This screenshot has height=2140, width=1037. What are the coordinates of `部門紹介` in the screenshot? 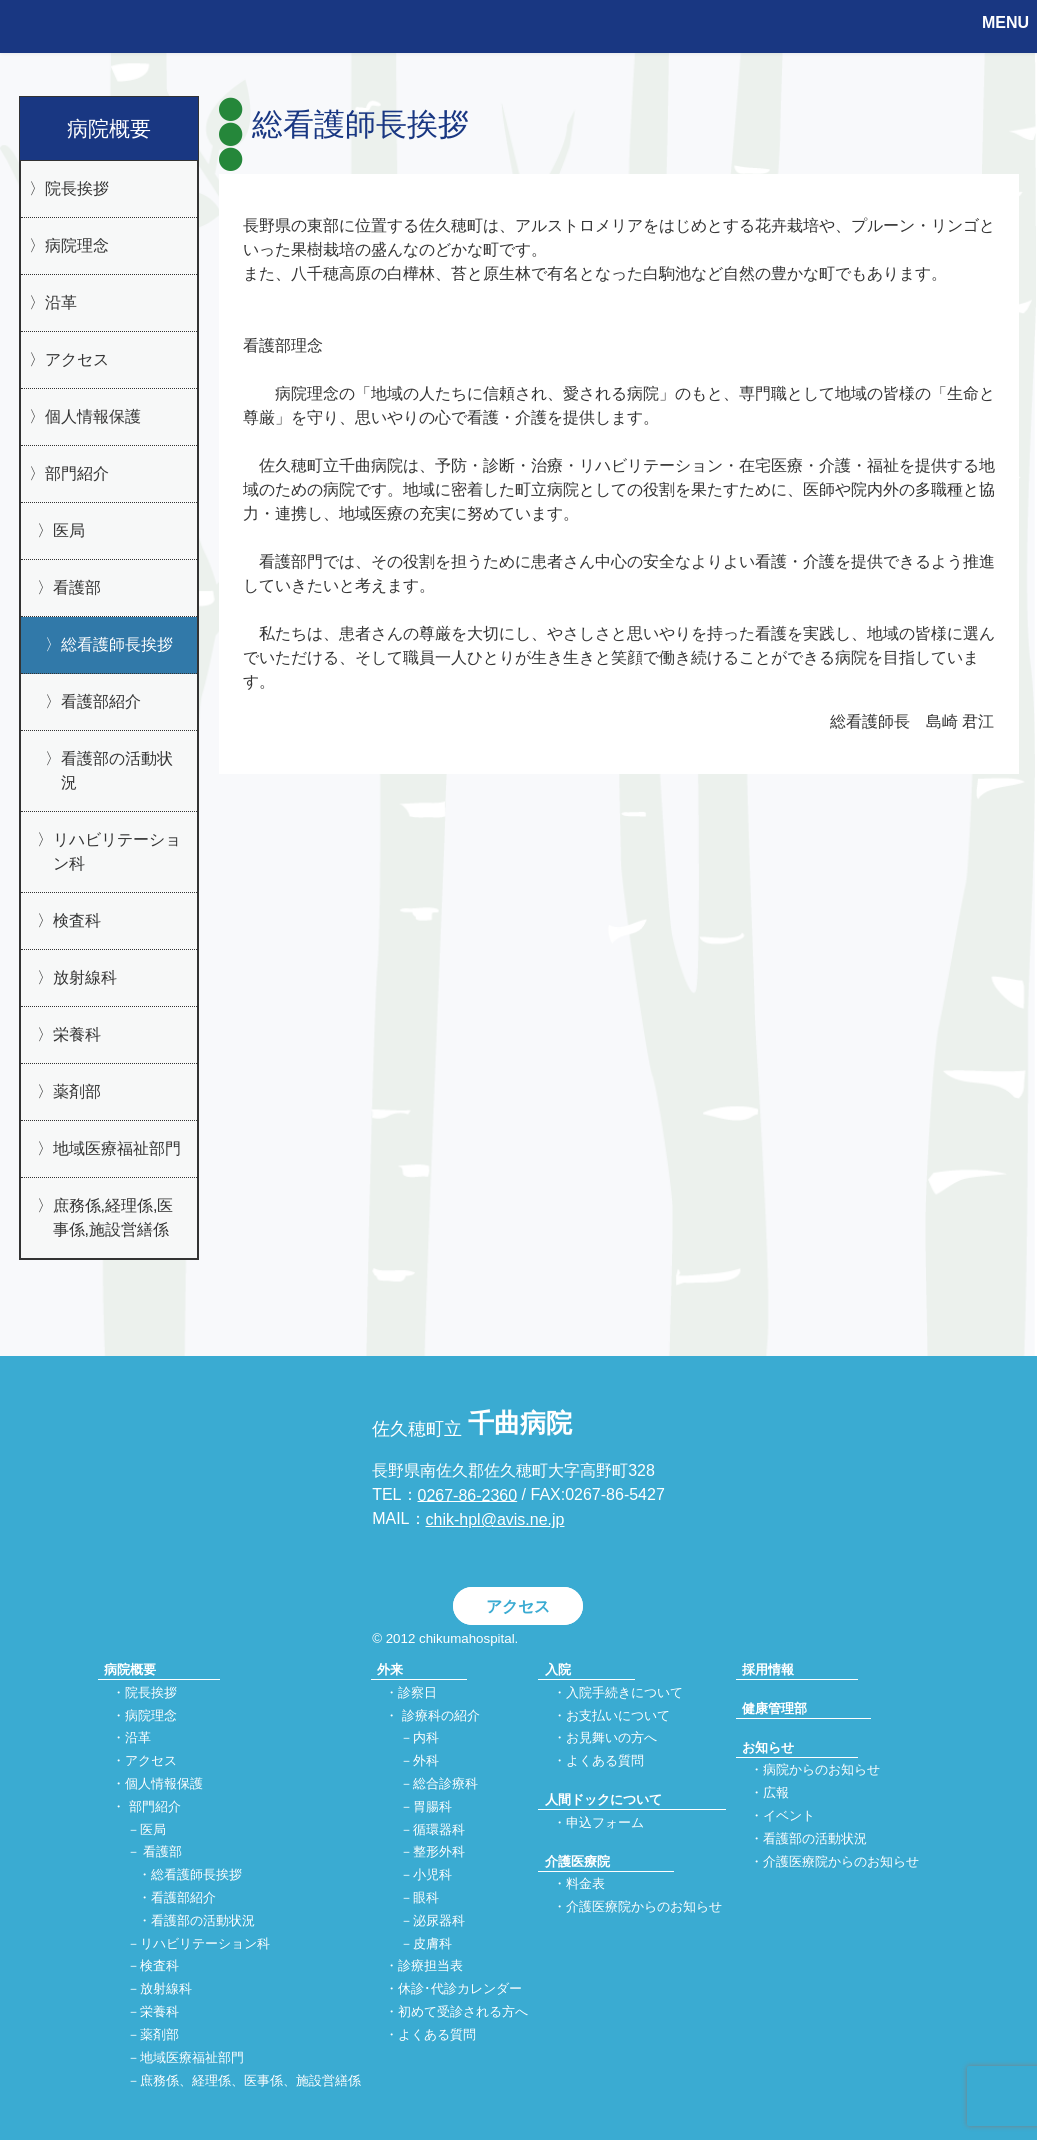 It's located at (77, 473).